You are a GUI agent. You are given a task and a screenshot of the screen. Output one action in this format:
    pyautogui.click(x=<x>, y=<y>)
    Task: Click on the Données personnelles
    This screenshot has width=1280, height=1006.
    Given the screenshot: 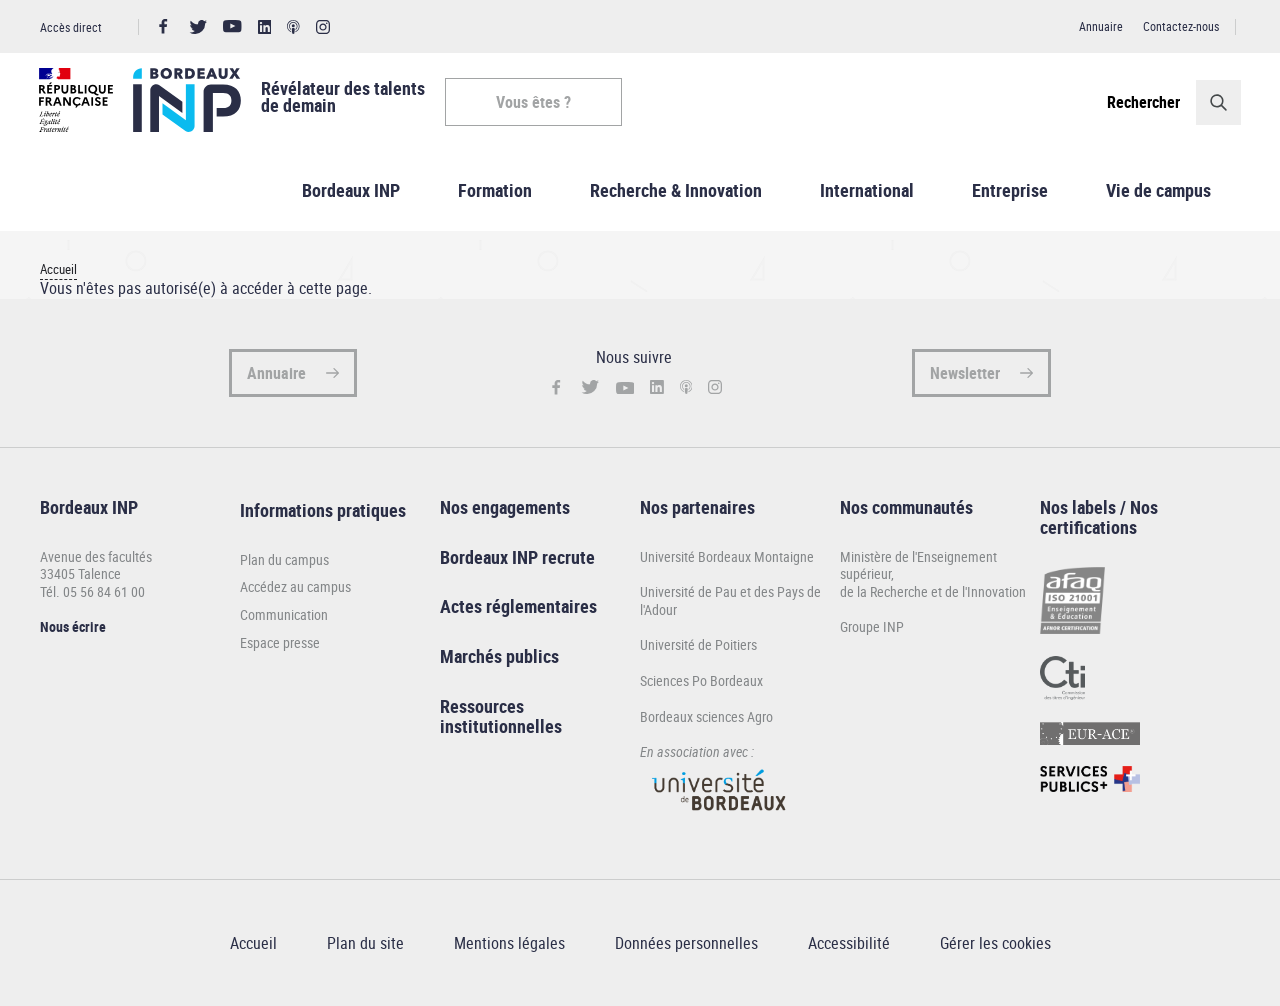 What is the action you would take?
    pyautogui.click(x=686, y=944)
    